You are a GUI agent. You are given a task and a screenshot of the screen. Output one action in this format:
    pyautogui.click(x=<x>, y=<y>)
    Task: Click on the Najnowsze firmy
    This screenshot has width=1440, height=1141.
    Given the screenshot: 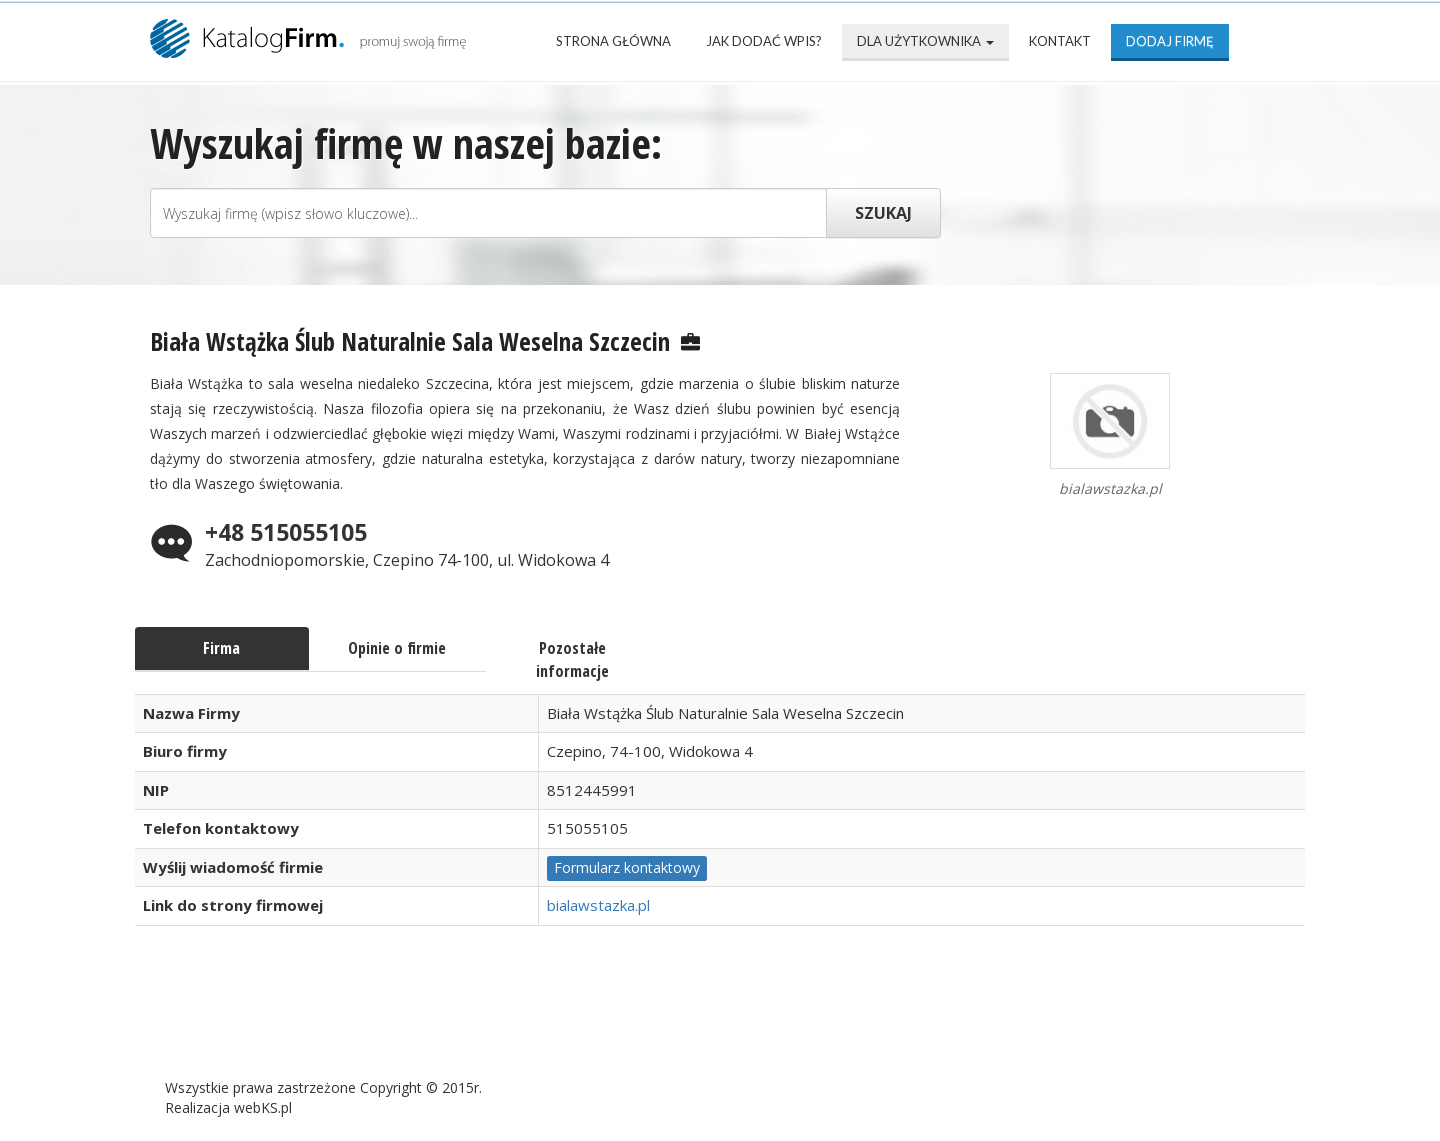 What is the action you would take?
    pyautogui.click(x=409, y=1023)
    